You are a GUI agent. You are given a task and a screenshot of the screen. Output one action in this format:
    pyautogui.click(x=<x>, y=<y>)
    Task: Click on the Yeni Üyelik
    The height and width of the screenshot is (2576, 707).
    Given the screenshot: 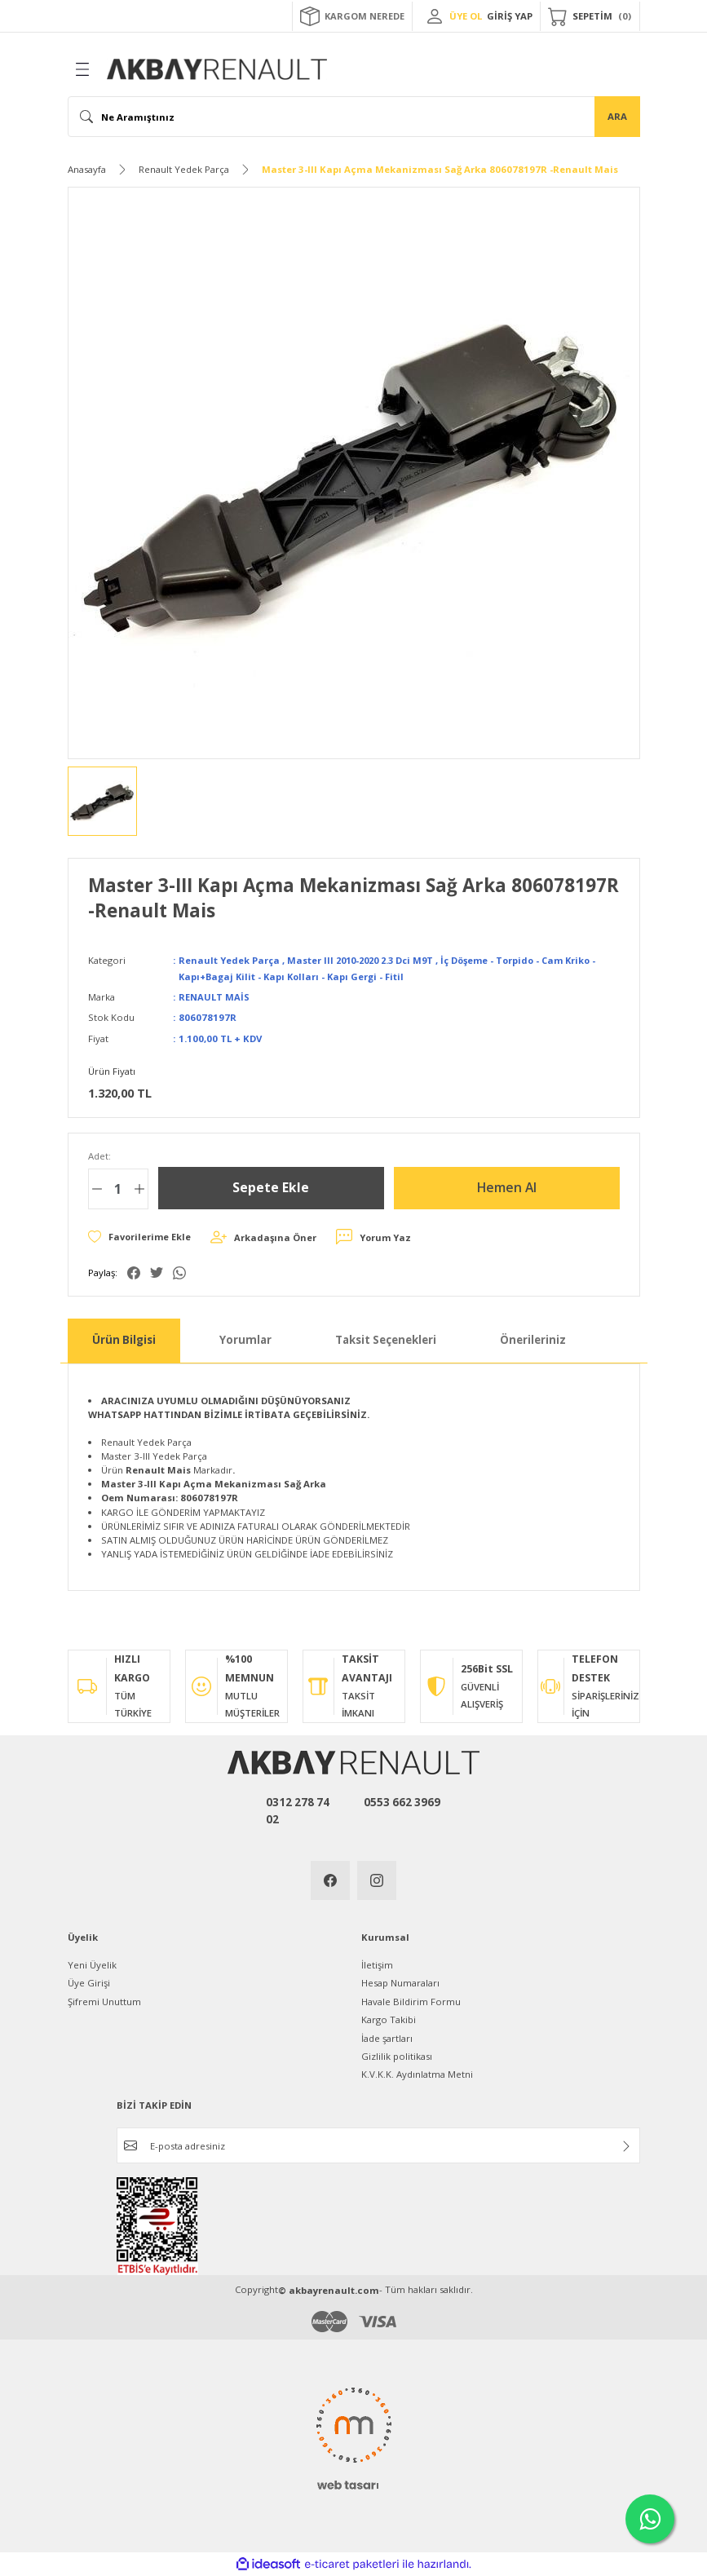 What is the action you would take?
    pyautogui.click(x=92, y=1965)
    